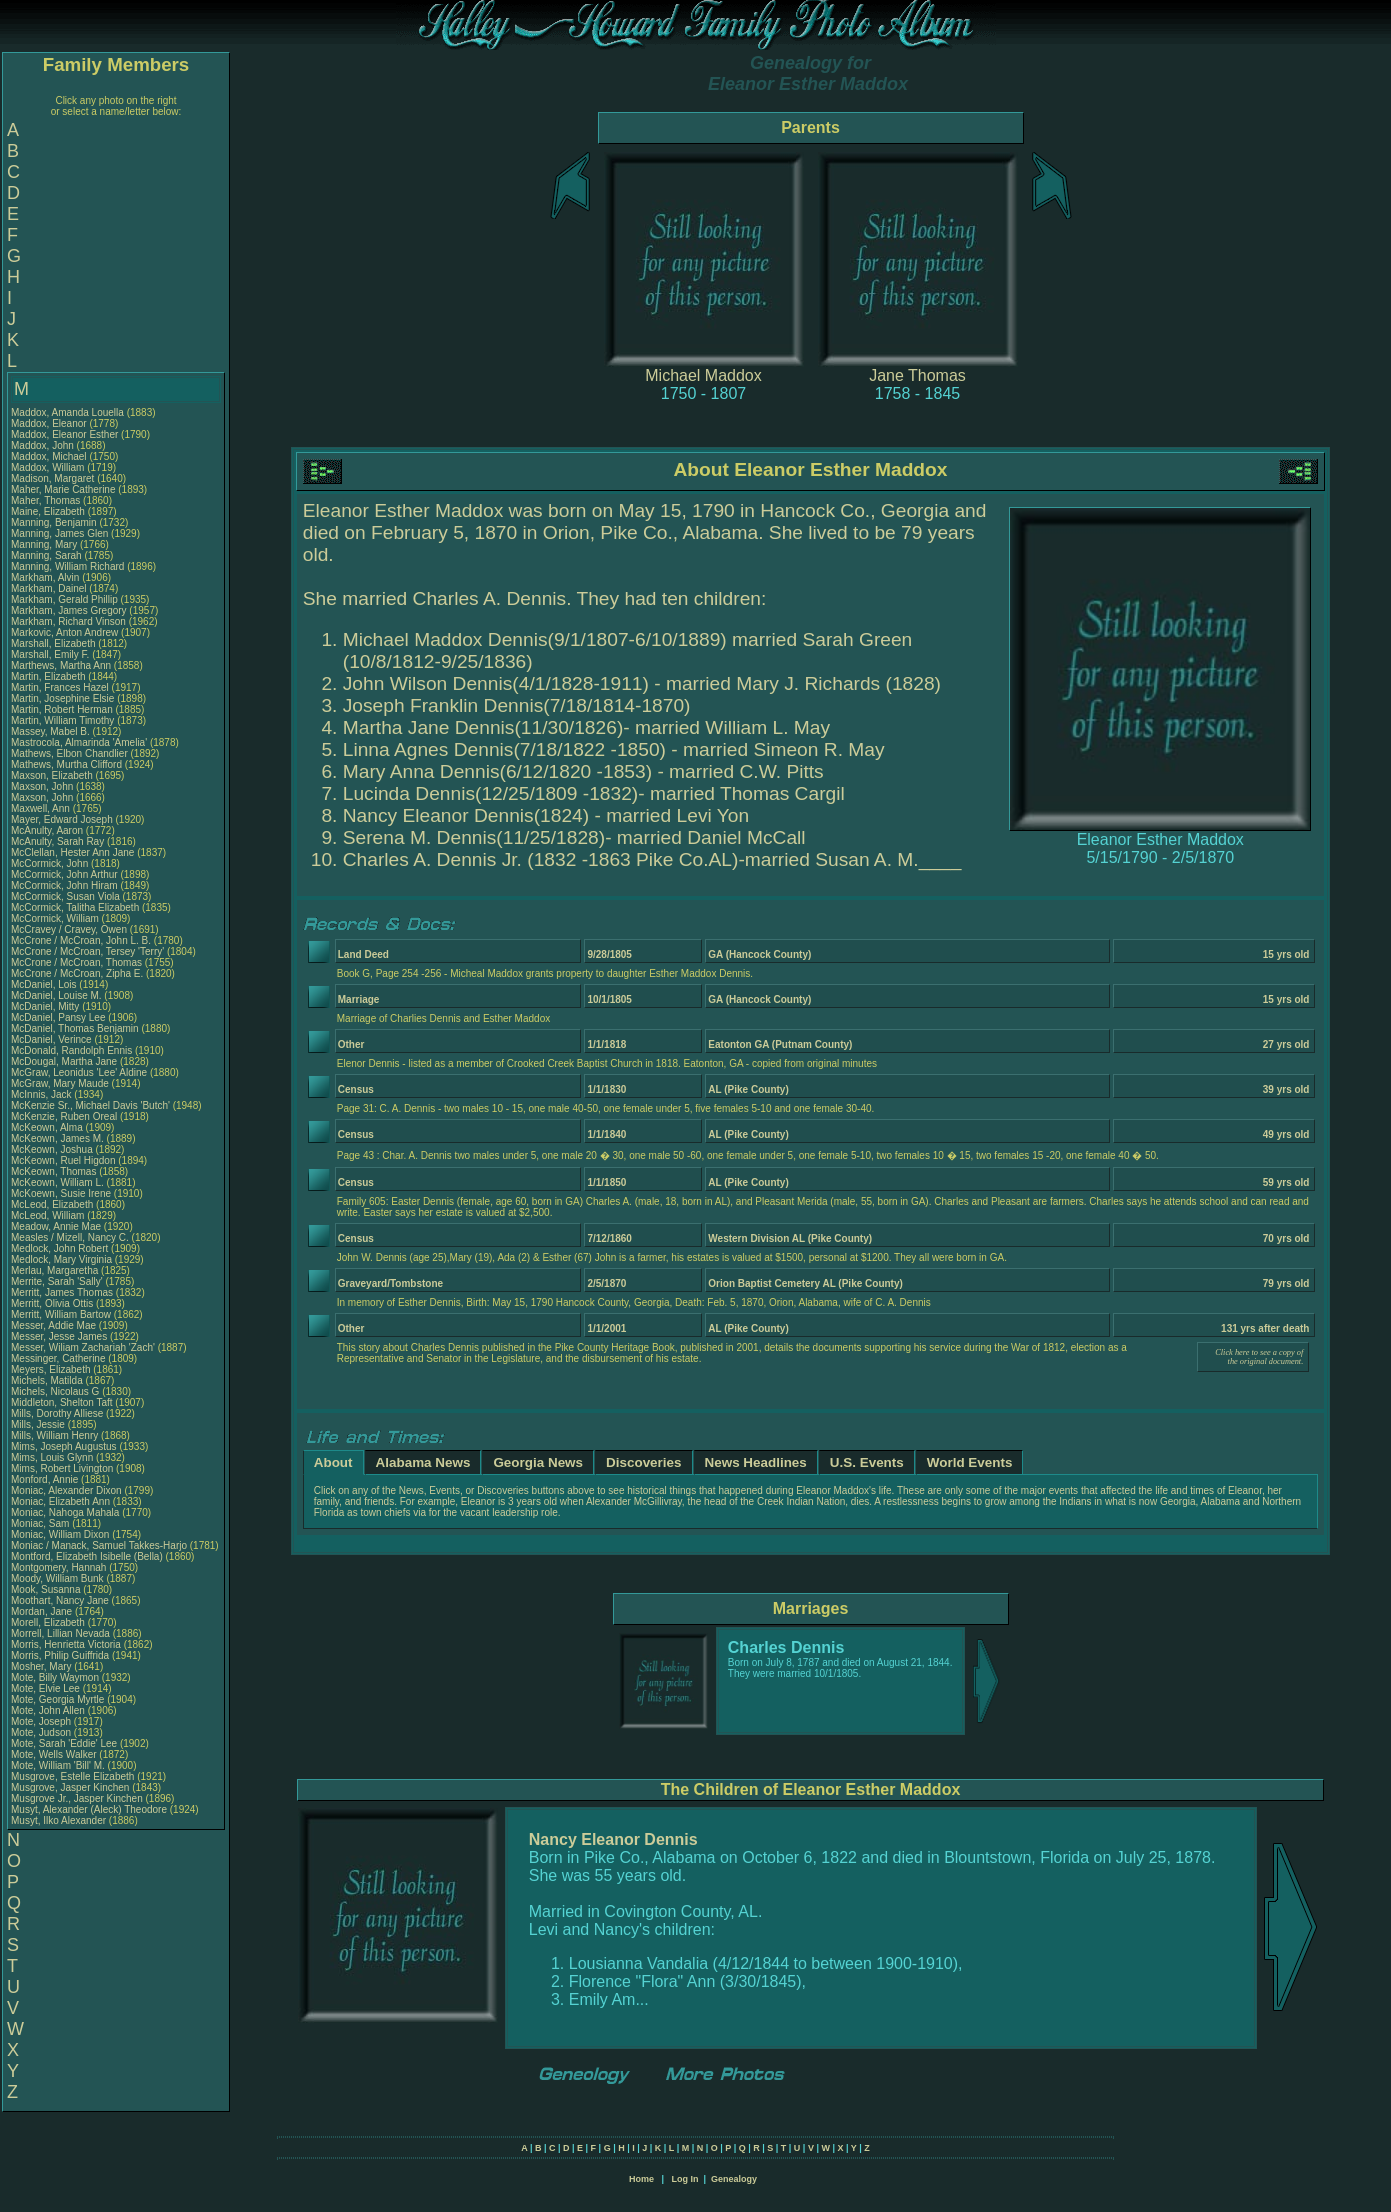 This screenshot has width=1391, height=2212. What do you see at coordinates (72, 852) in the screenshot?
I see `McClellan, Hester Ann Jane` at bounding box center [72, 852].